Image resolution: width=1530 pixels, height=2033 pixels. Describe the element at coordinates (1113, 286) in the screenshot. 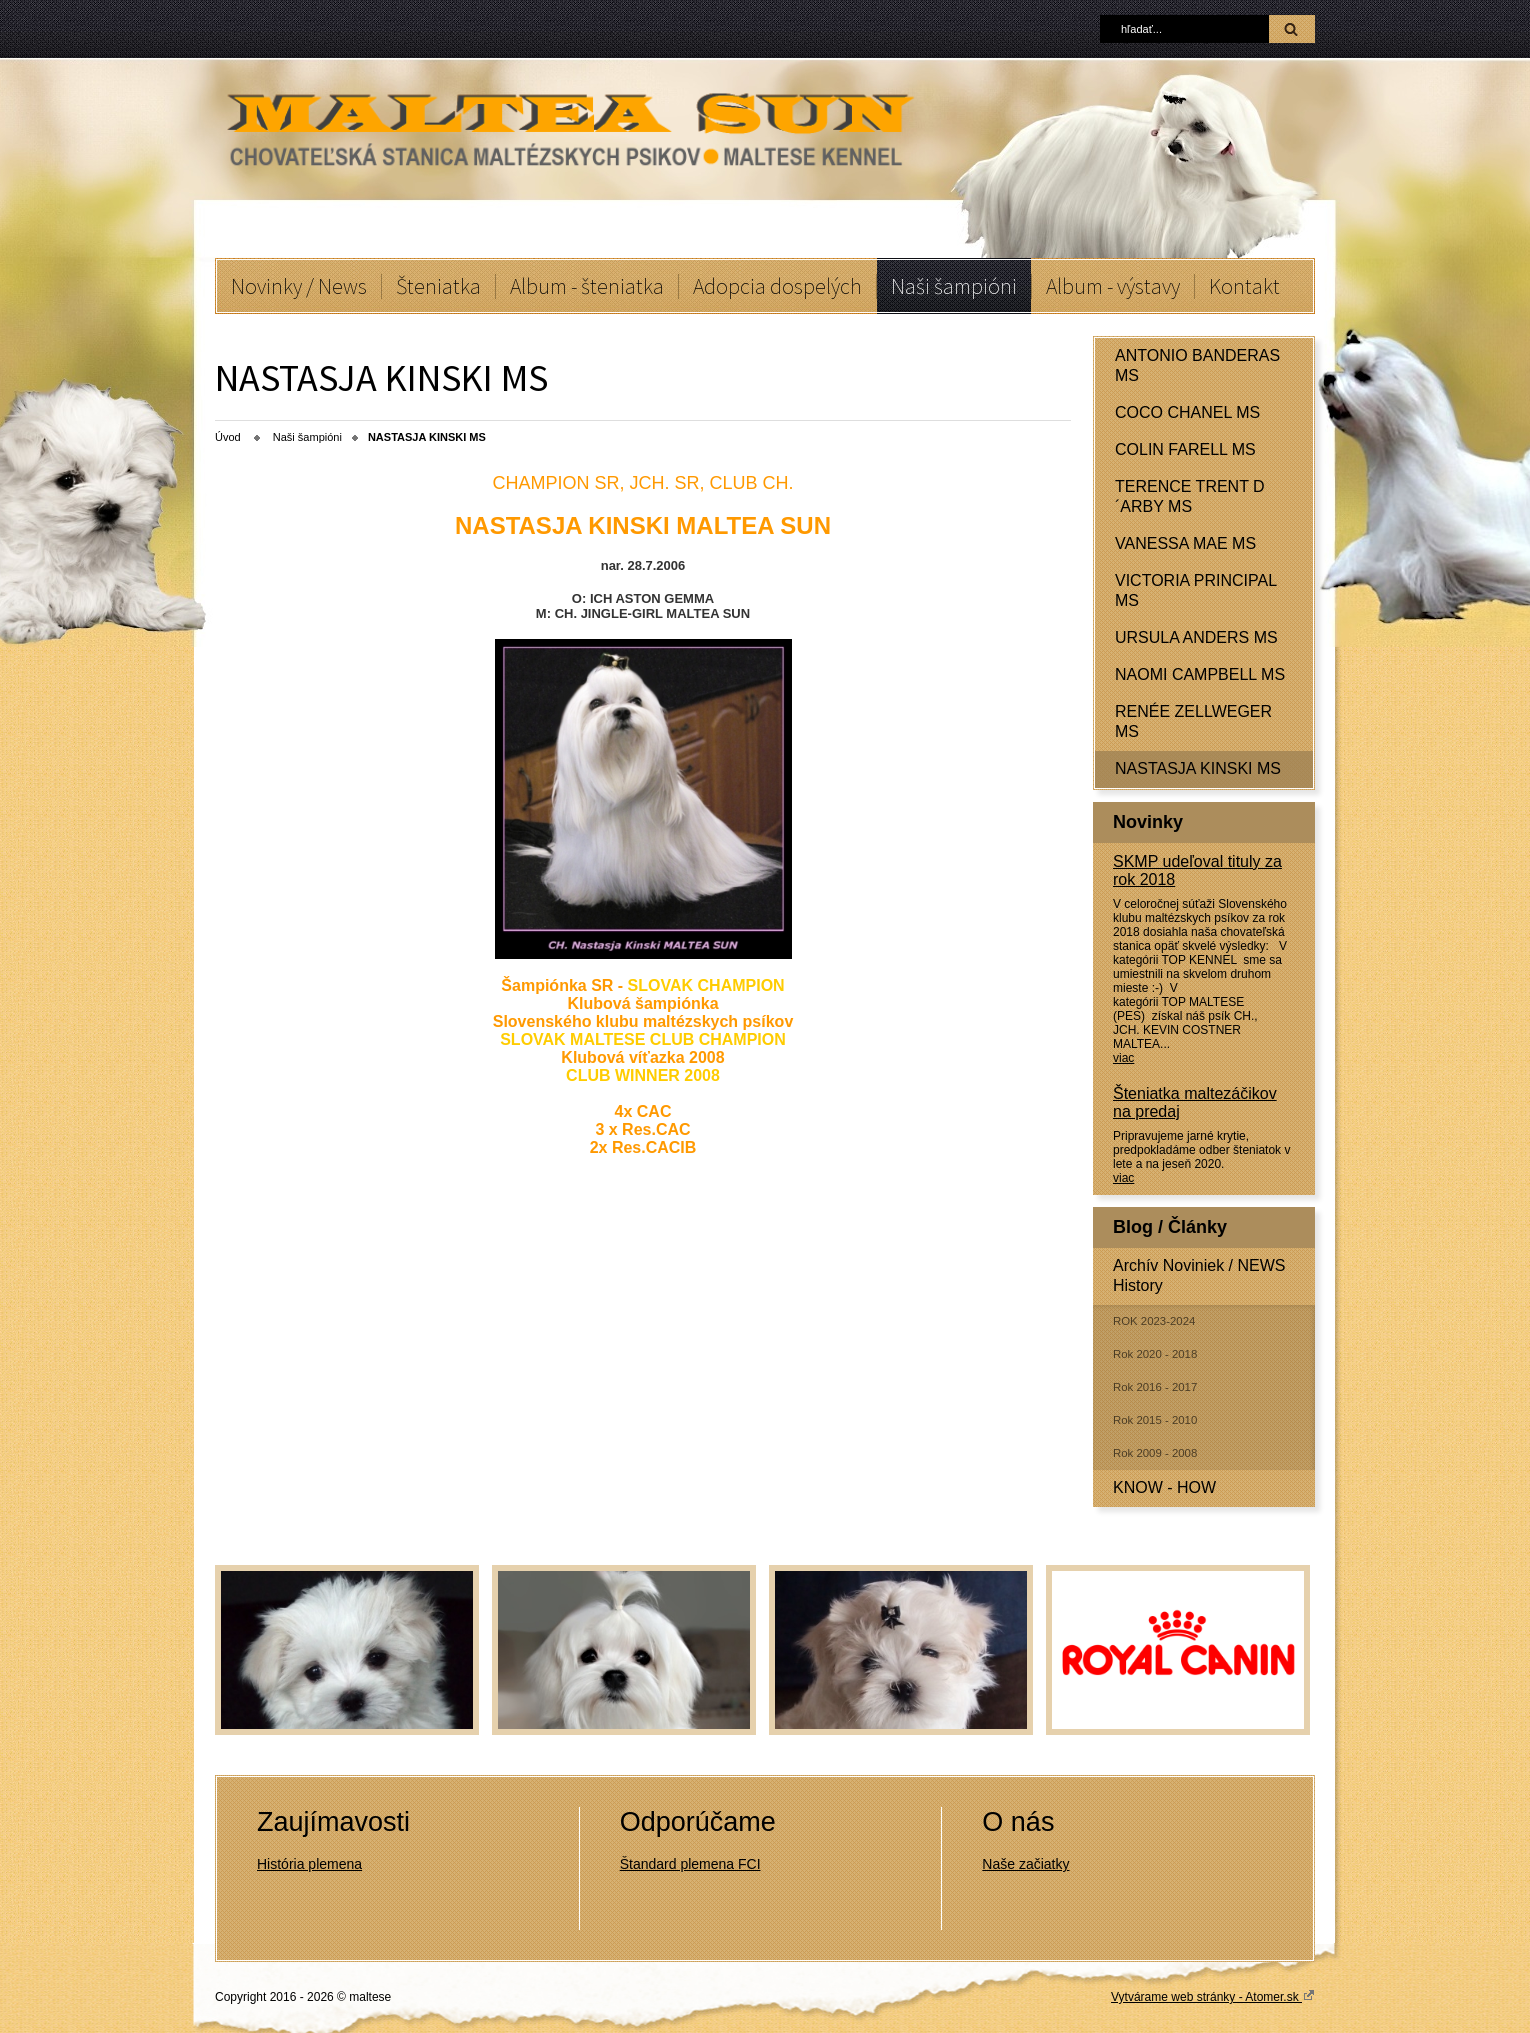

I see `Album - výstavy` at that location.